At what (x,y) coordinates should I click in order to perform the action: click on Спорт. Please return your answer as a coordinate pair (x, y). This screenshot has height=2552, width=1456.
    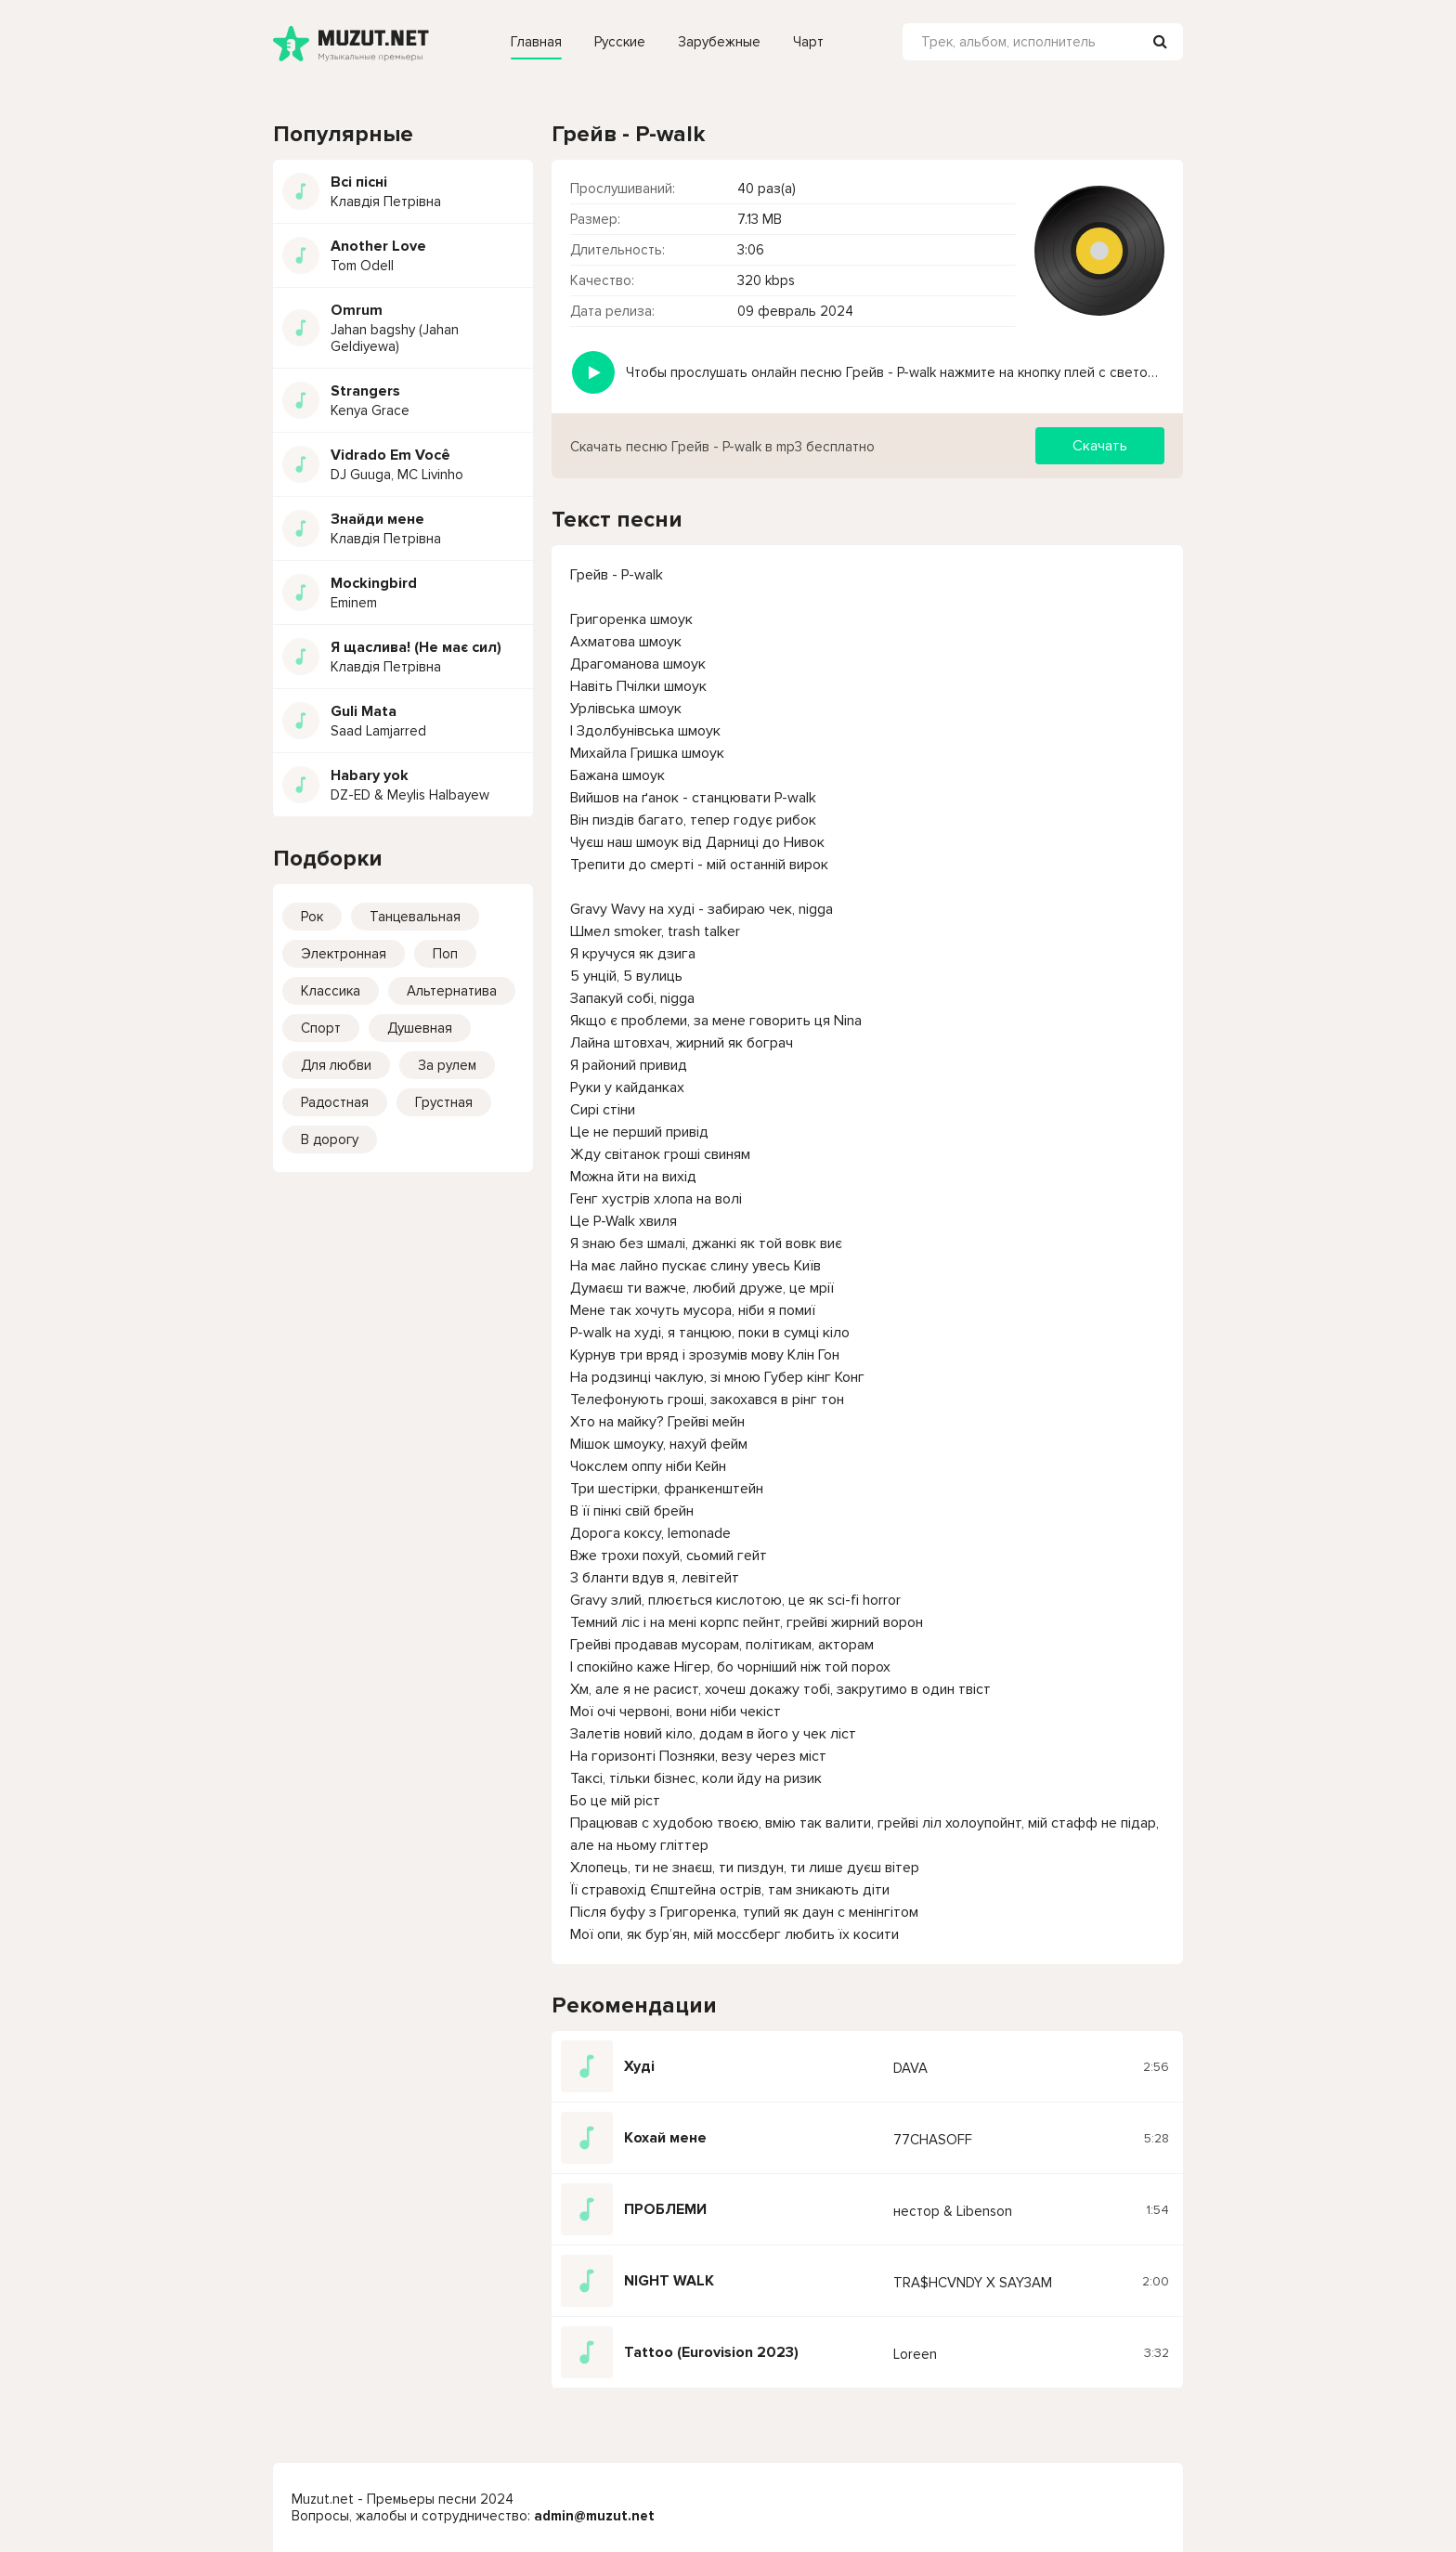
    Looking at the image, I should click on (321, 1028).